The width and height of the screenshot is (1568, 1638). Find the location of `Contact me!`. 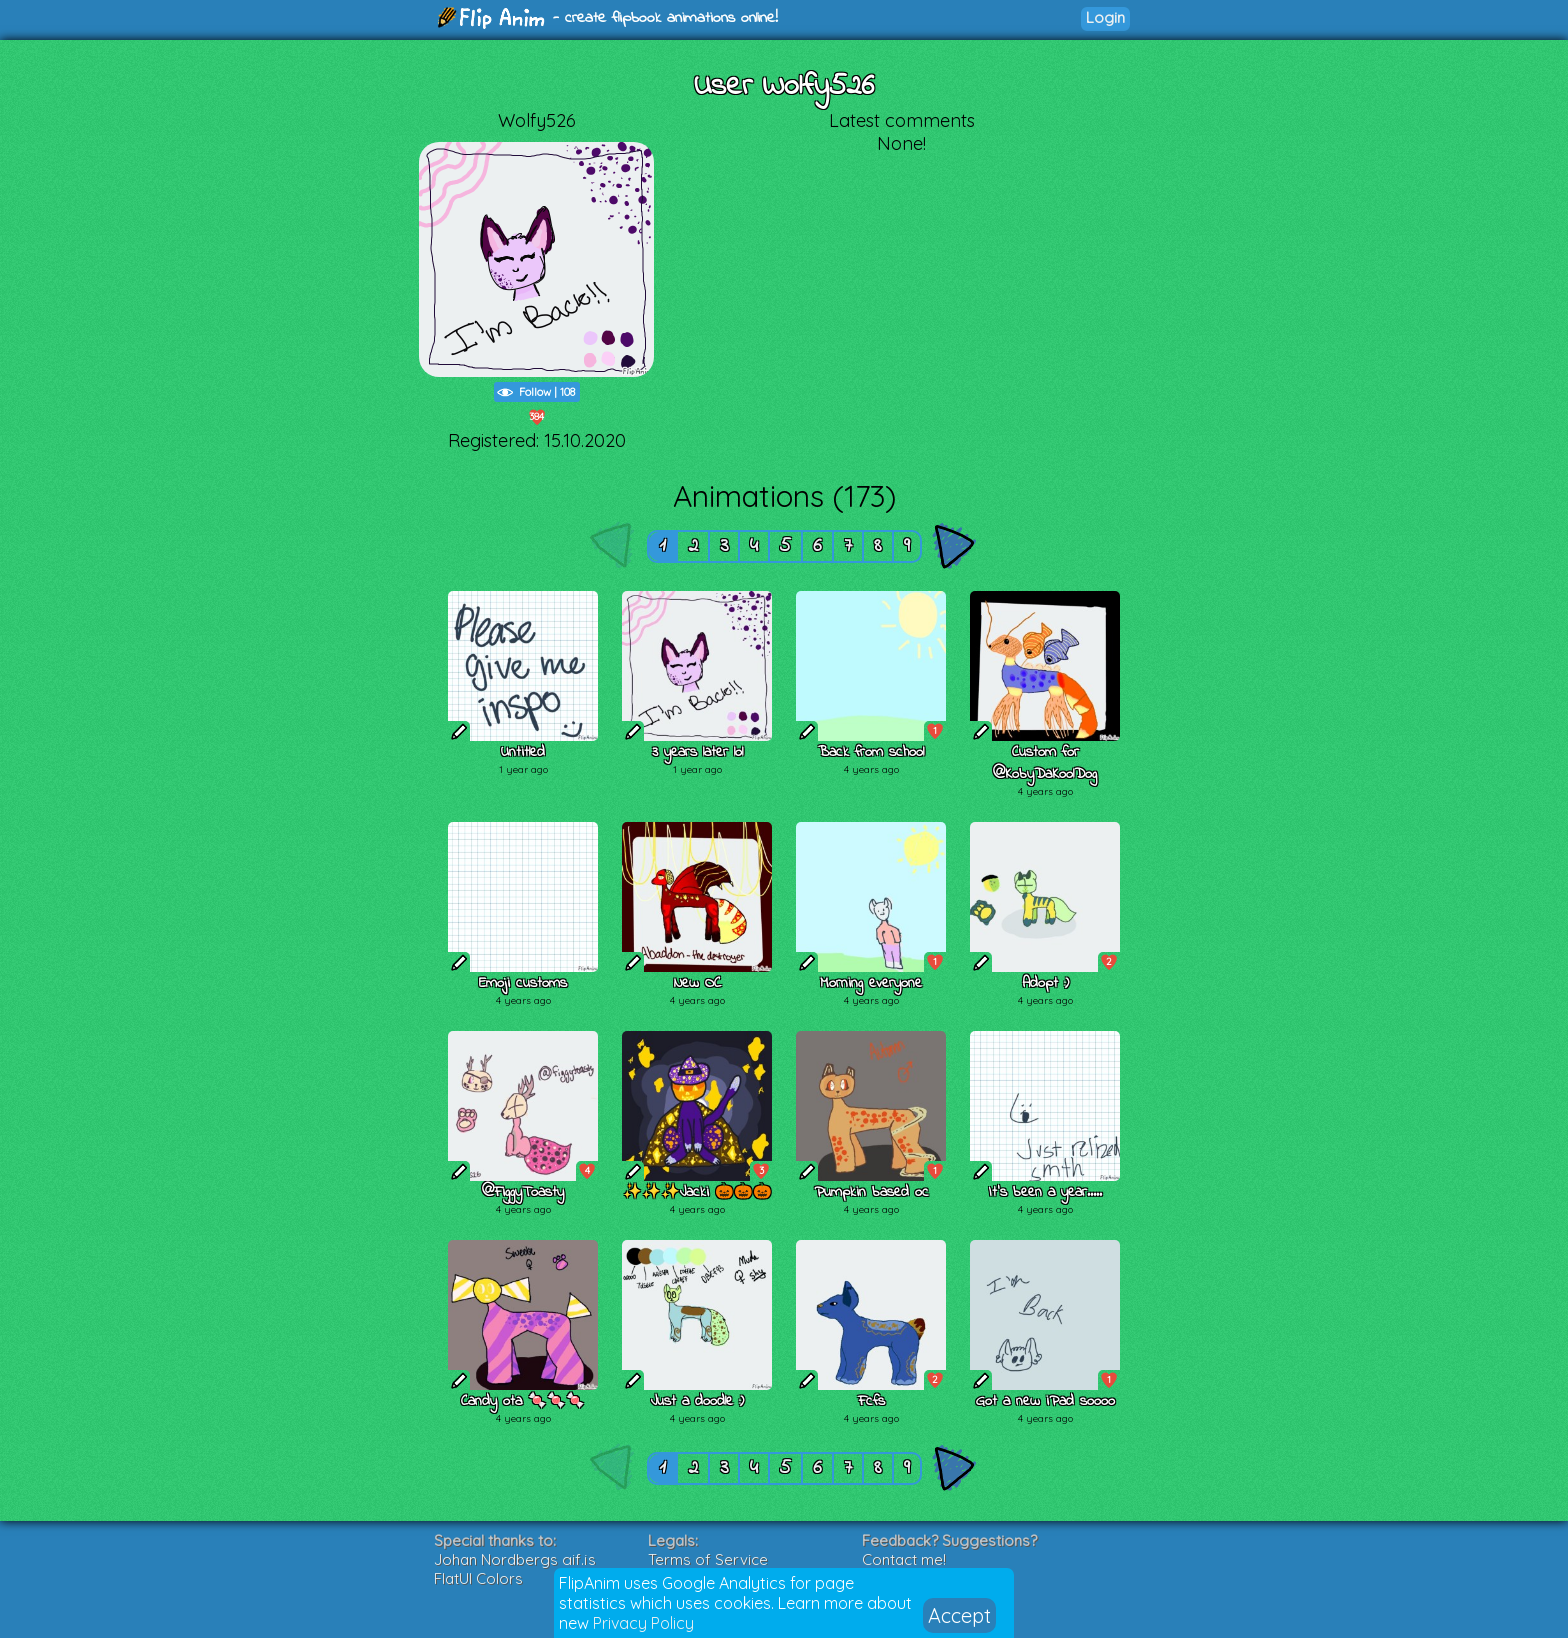

Contact me! is located at coordinates (904, 1559).